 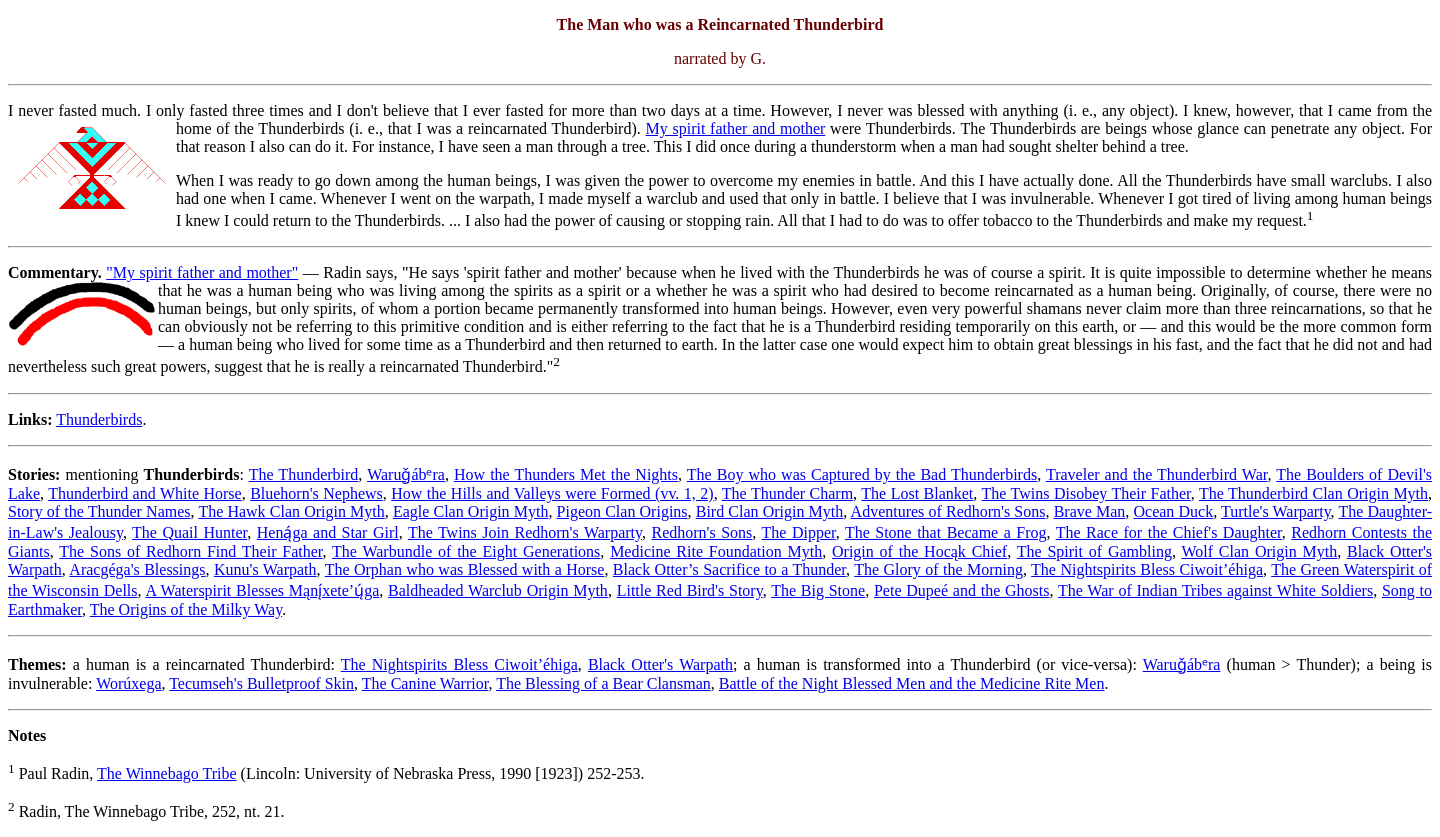 What do you see at coordinates (566, 474) in the screenshot?
I see `How the Thunders Met the Nights` at bounding box center [566, 474].